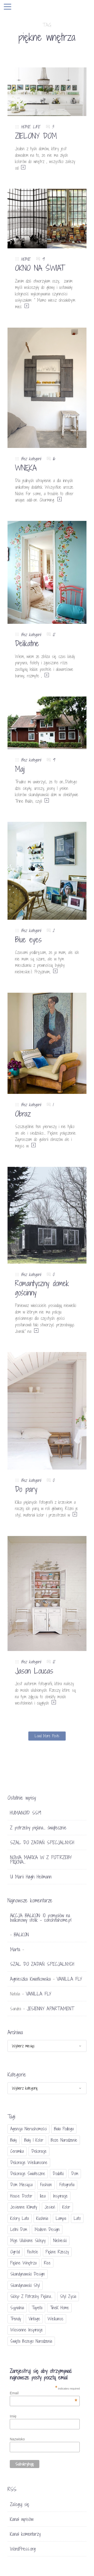 This screenshot has height=2576, width=94. Describe the element at coordinates (77, 2218) in the screenshot. I see `lato [lato (30 elementów)]` at that location.